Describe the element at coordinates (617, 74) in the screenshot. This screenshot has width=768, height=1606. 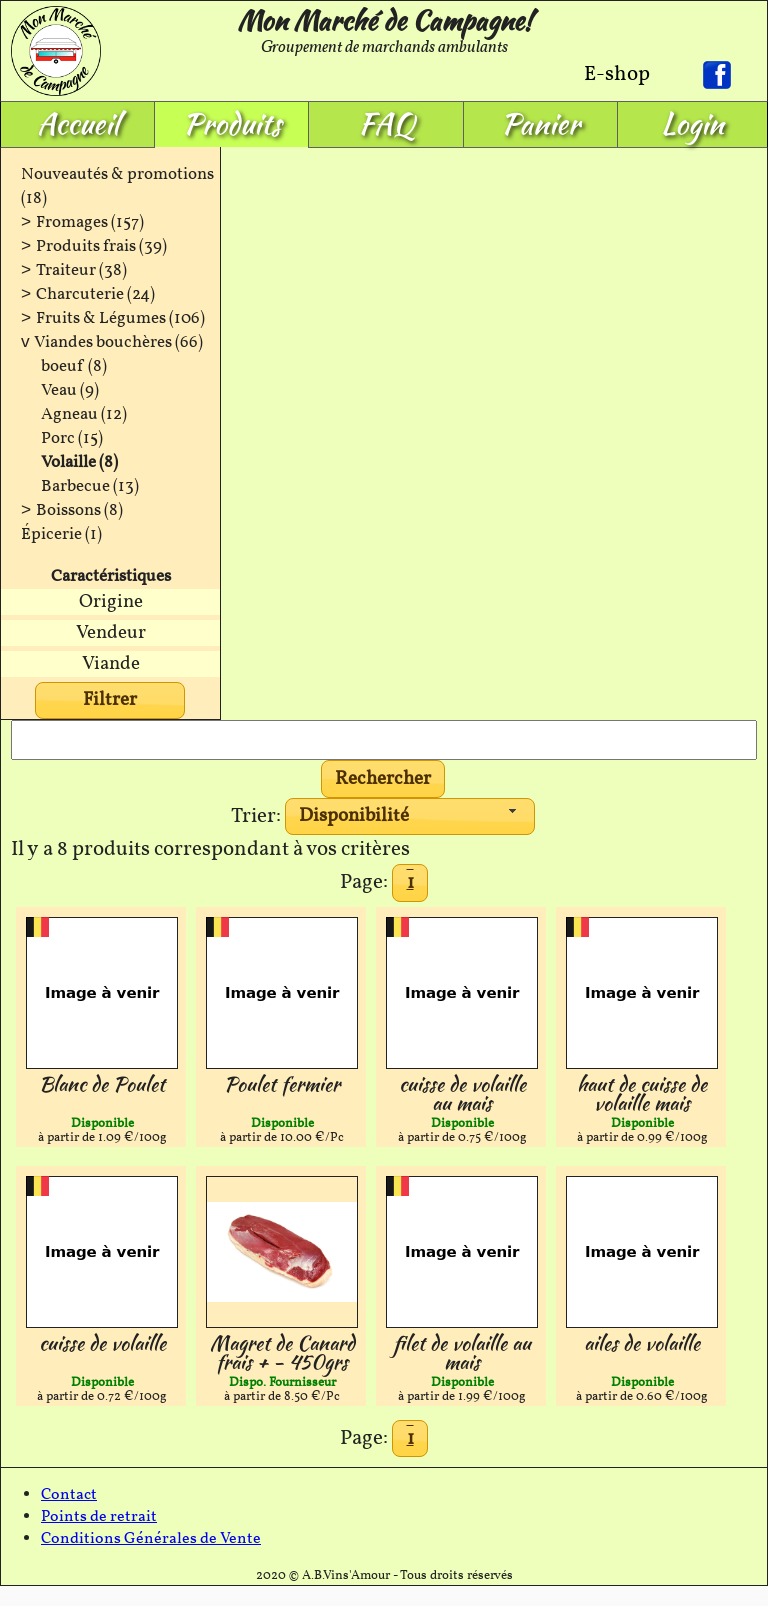
I see `E-shop` at that location.